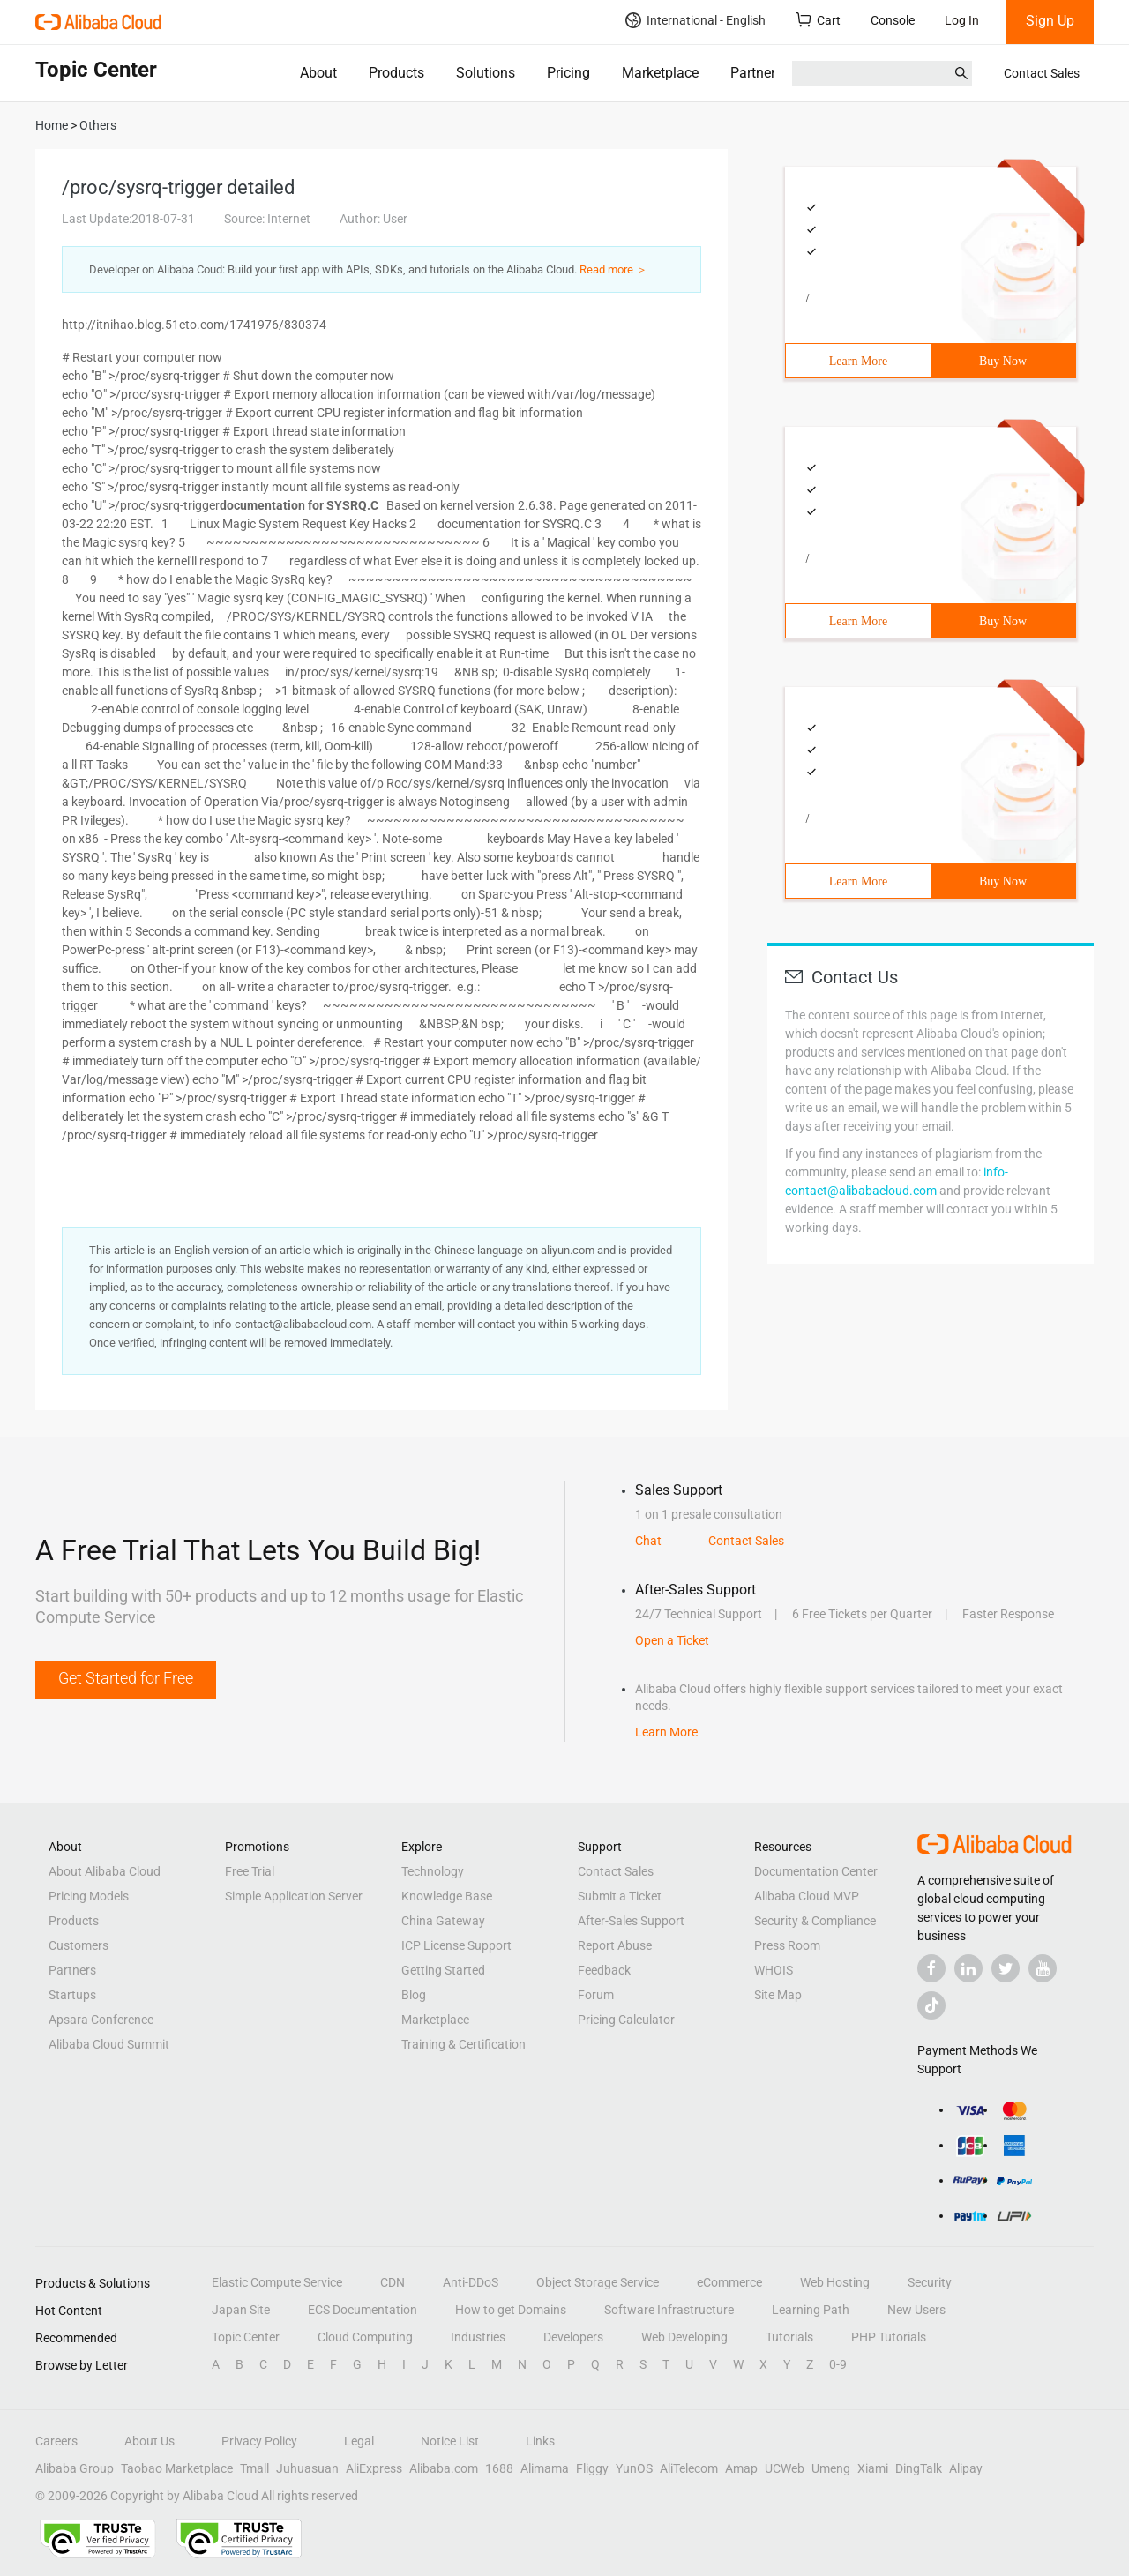 Image resolution: width=1129 pixels, height=2576 pixels. What do you see at coordinates (277, 2282) in the screenshot?
I see `Elastic Compute Service` at bounding box center [277, 2282].